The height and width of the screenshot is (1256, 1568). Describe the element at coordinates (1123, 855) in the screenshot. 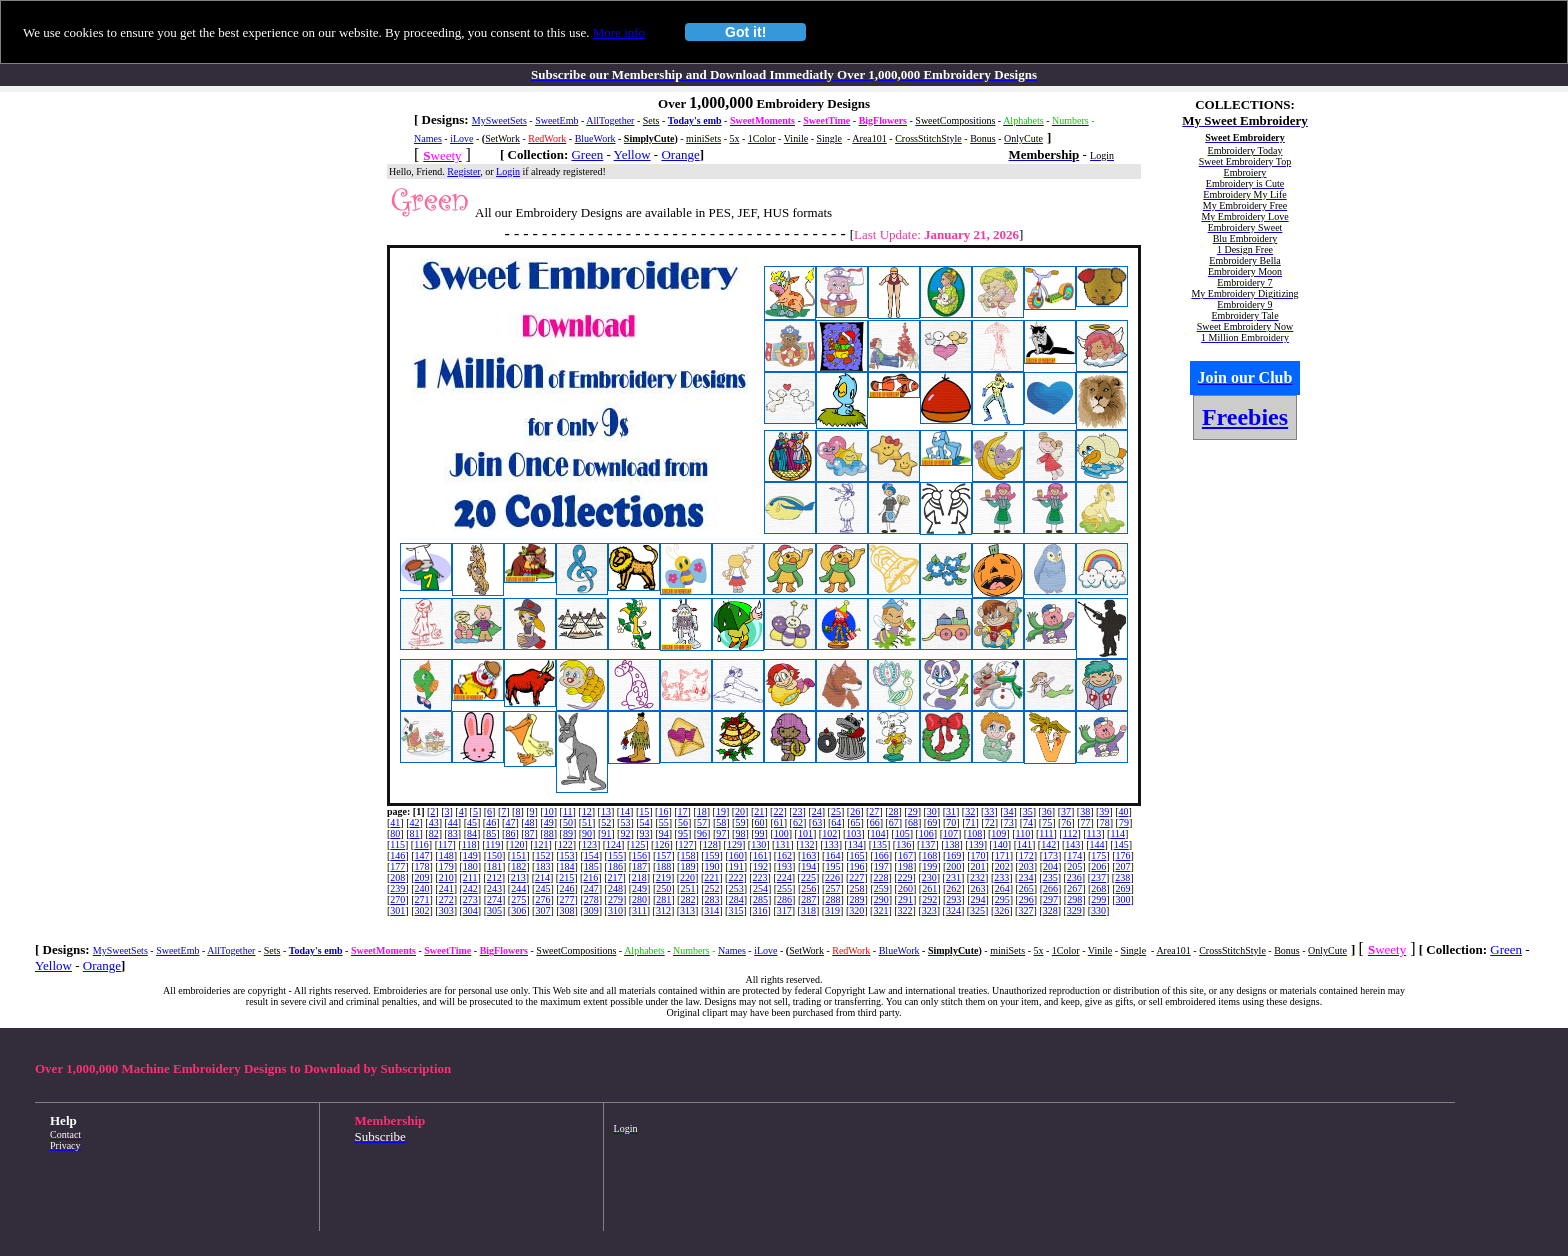

I see `176` at that location.